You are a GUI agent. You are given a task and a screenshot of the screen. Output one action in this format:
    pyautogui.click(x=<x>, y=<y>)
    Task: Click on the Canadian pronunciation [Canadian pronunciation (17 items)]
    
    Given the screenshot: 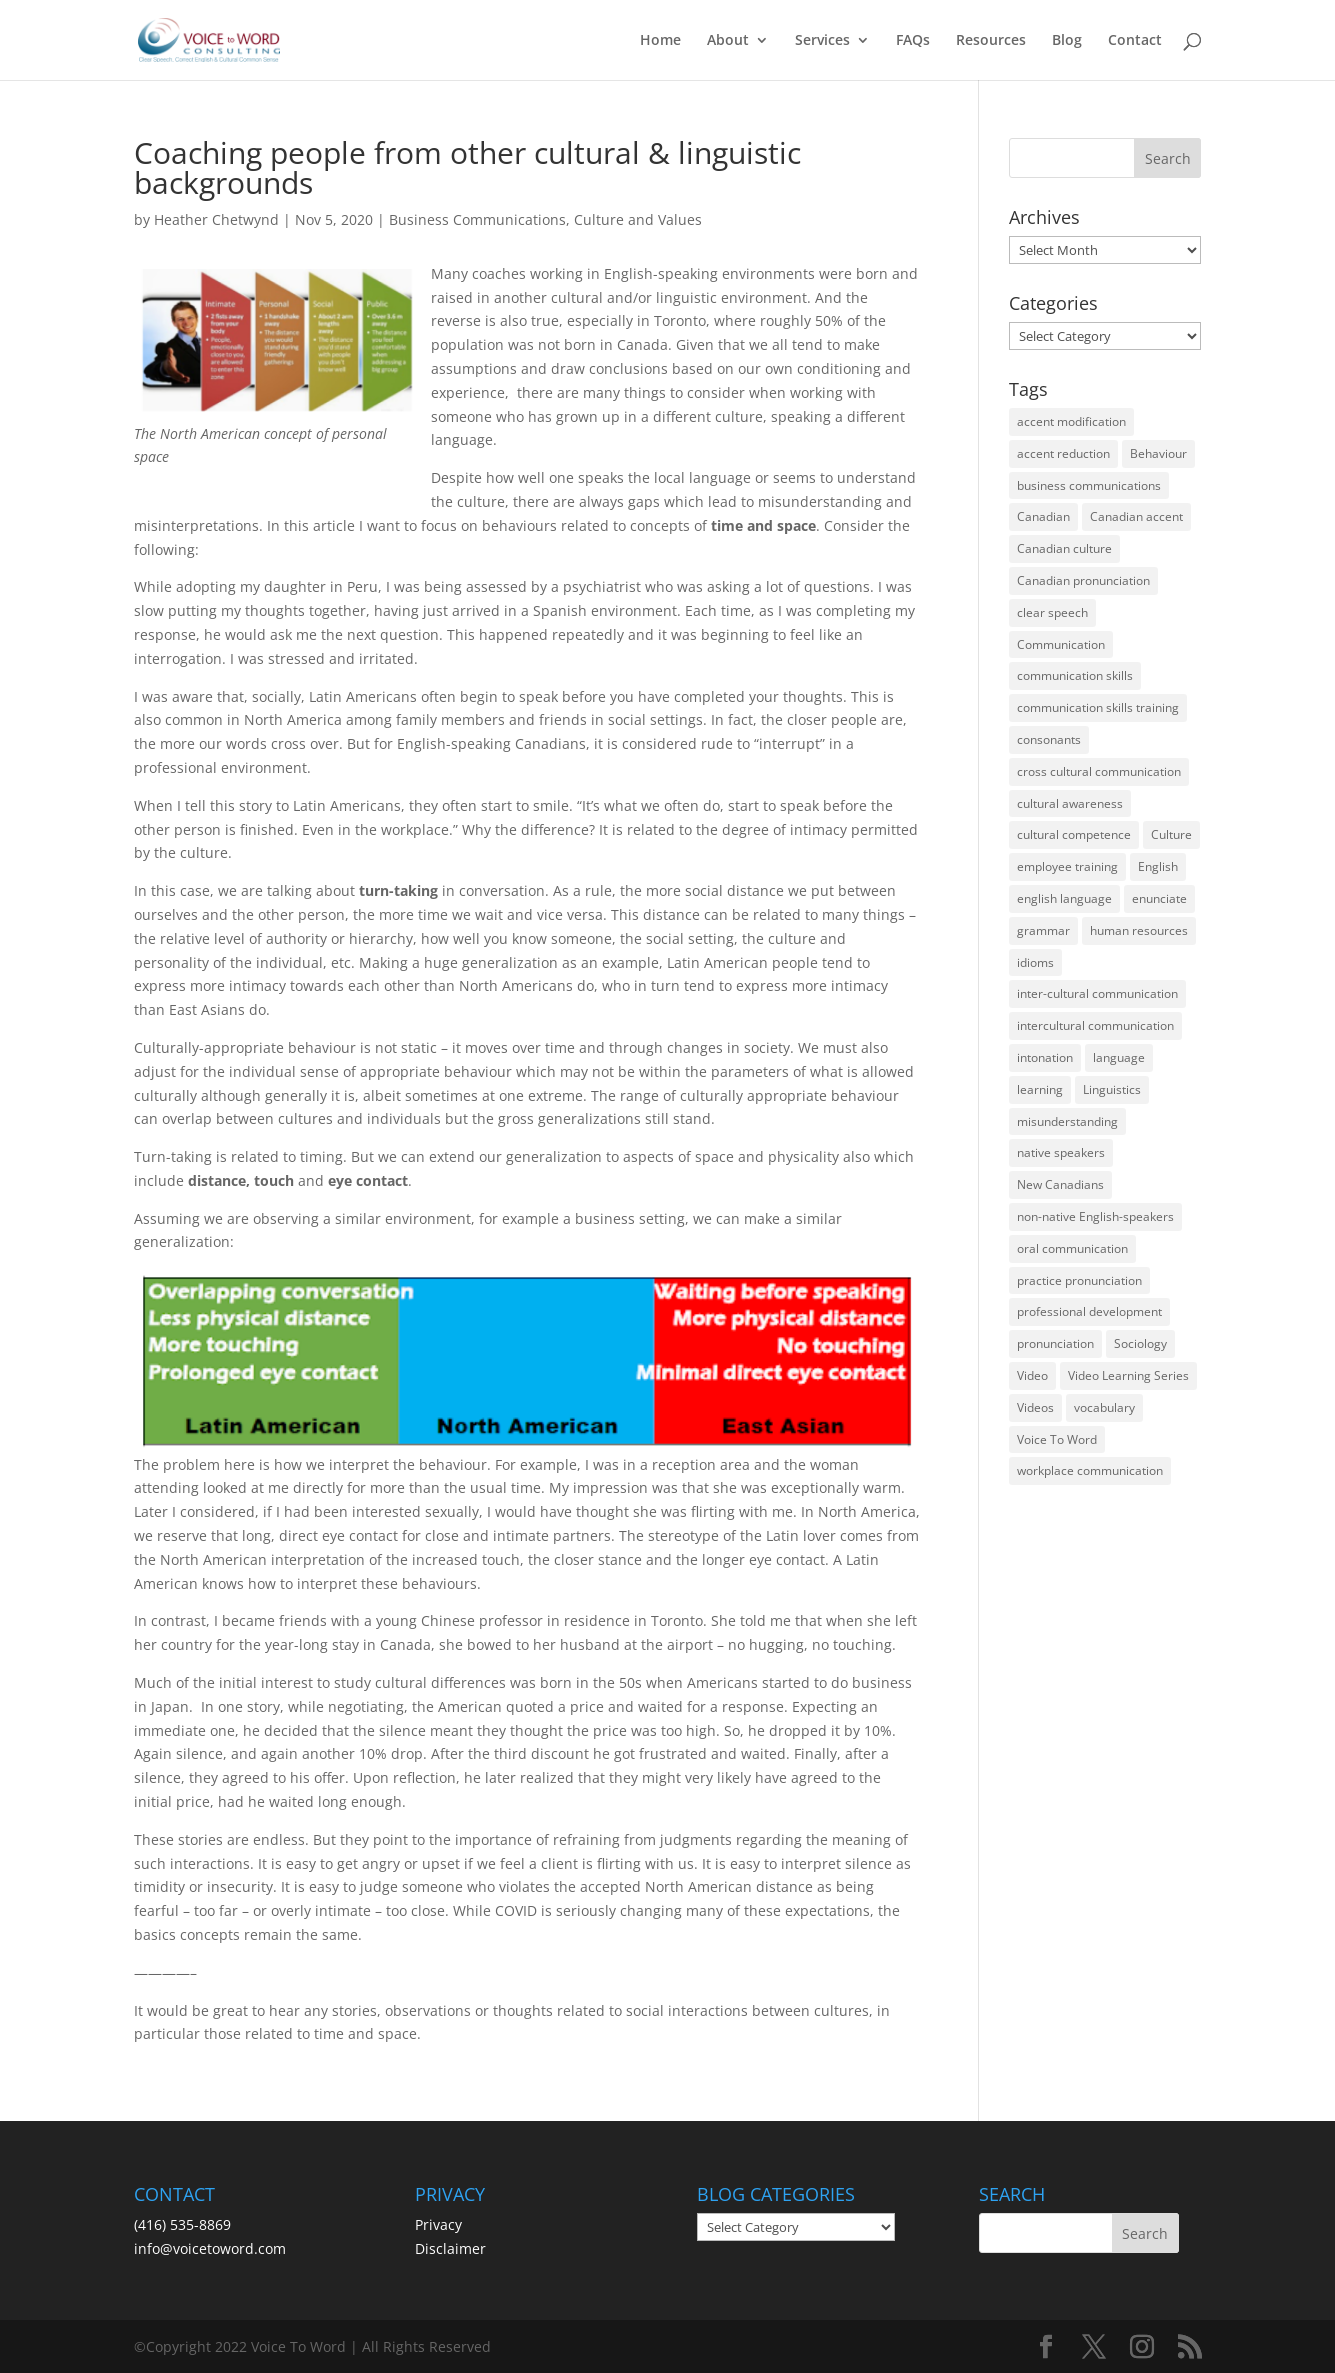 What is the action you would take?
    pyautogui.click(x=1083, y=580)
    